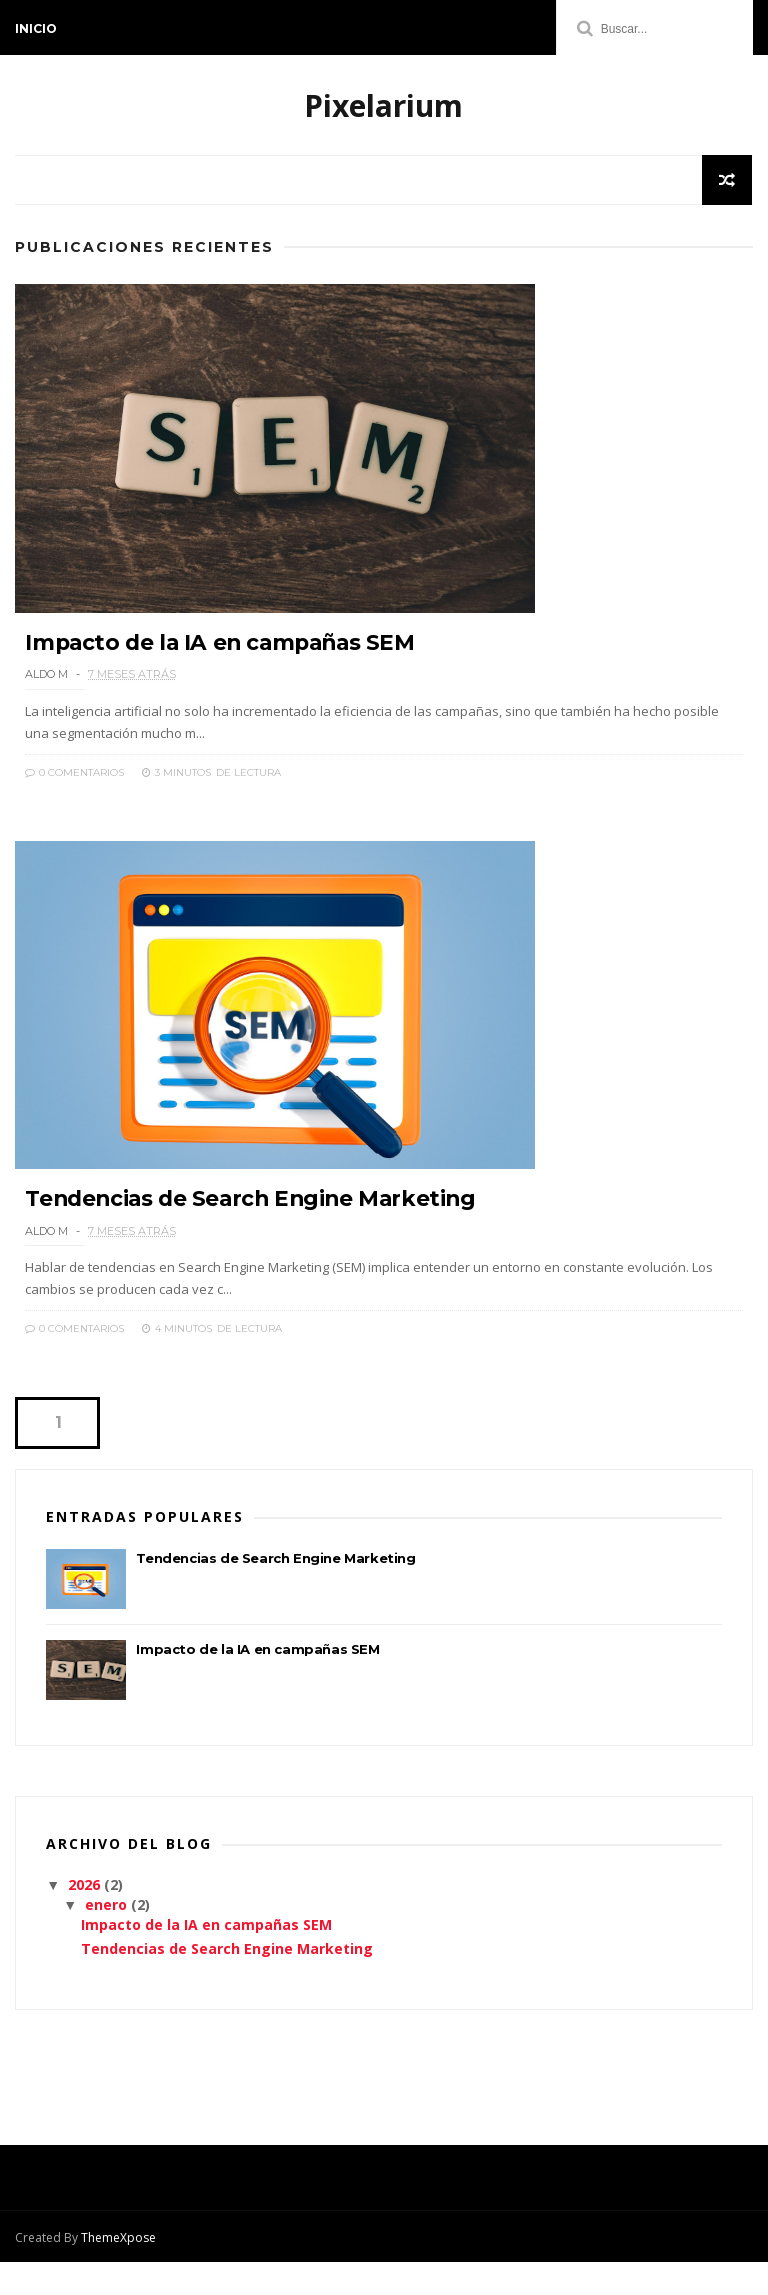 The height and width of the screenshot is (2295, 768). Describe the element at coordinates (255, 1231) in the screenshot. I see `Tendencias de Search Engine Marketing` at that location.